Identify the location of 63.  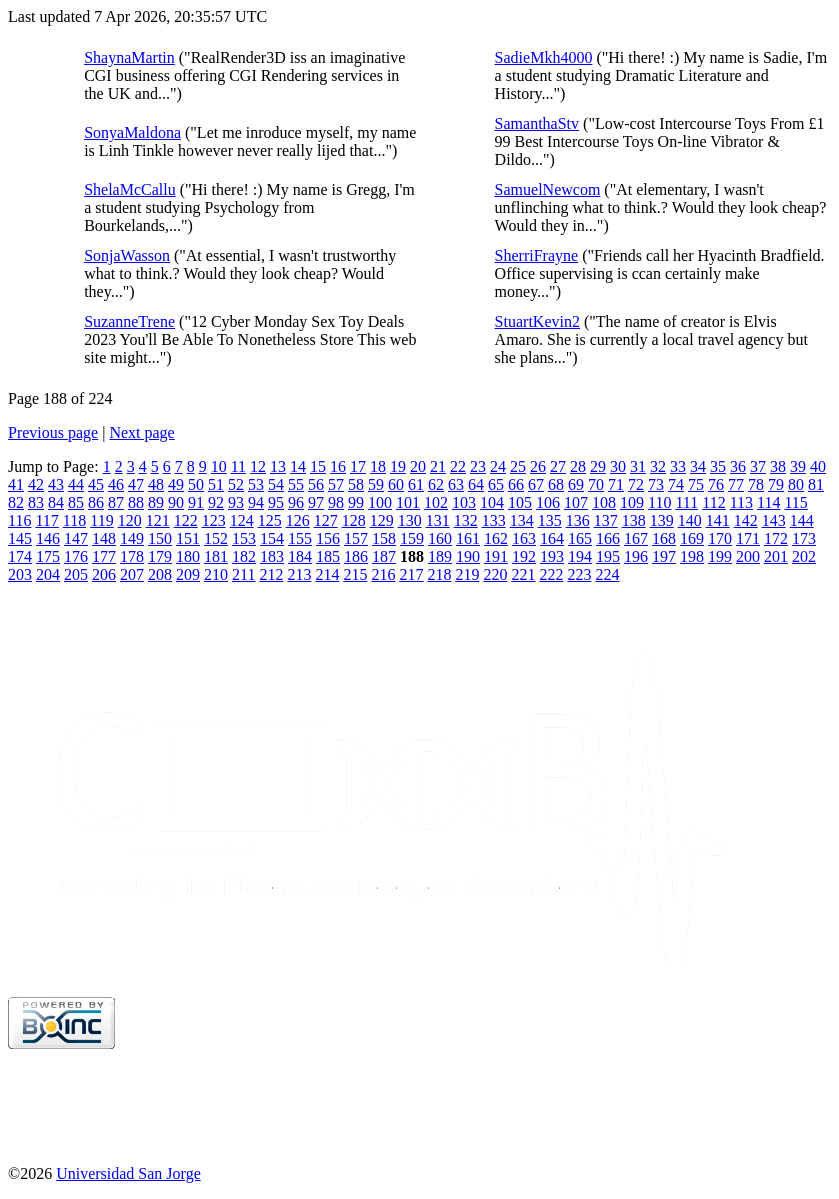
(456, 484).